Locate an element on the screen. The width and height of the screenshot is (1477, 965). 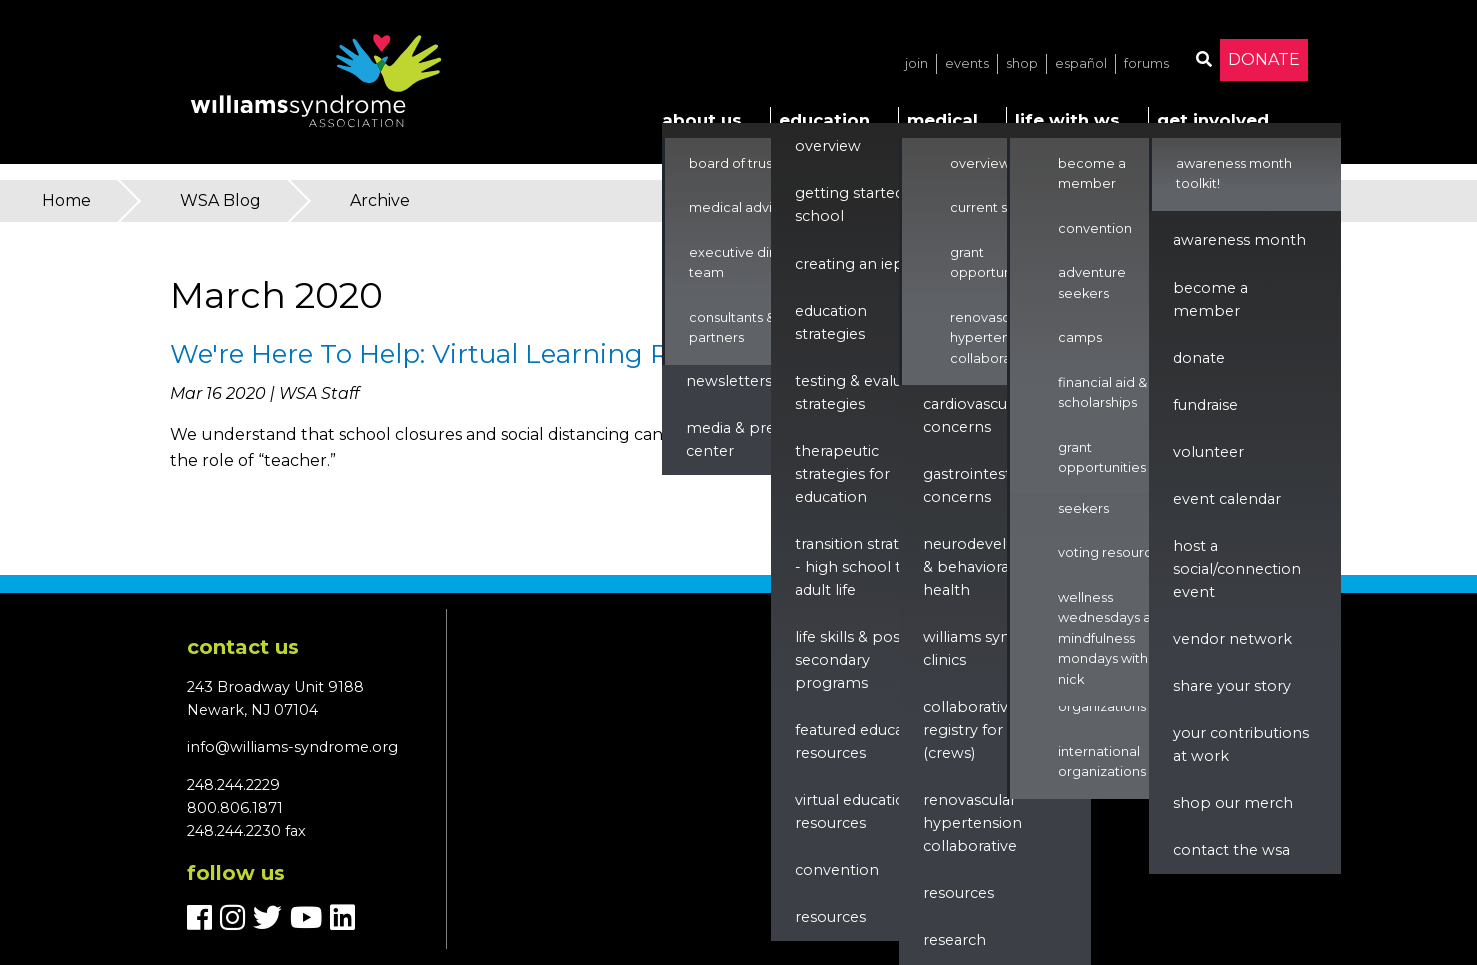
Overview is located at coordinates (828, 146).